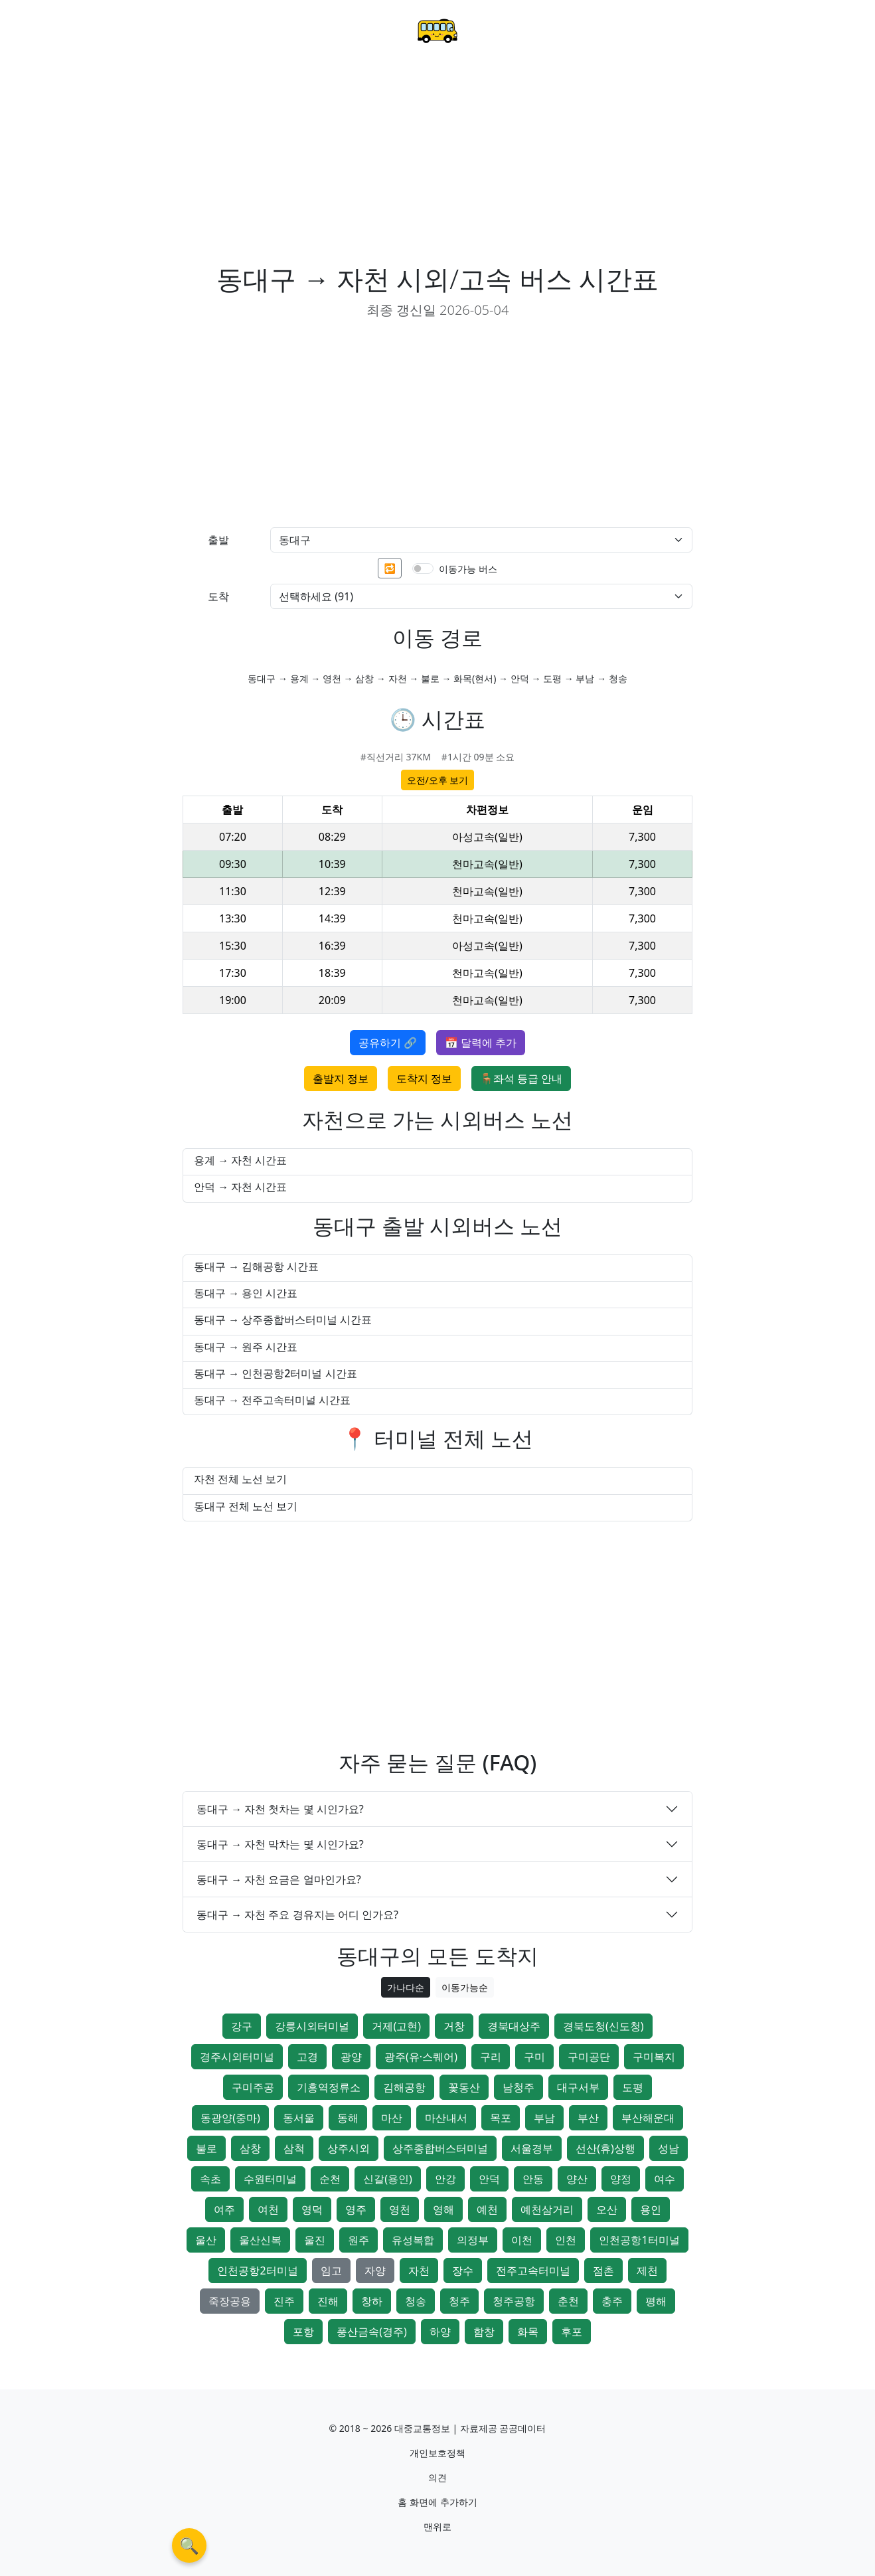  I want to click on 인천공항2터미널, so click(257, 2270).